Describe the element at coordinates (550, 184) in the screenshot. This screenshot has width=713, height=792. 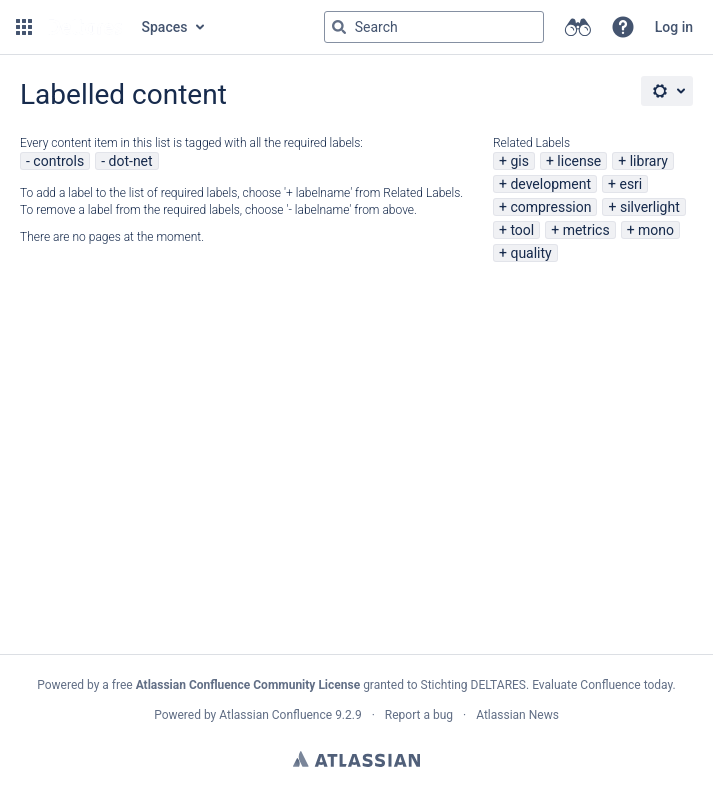
I see `development` at that location.